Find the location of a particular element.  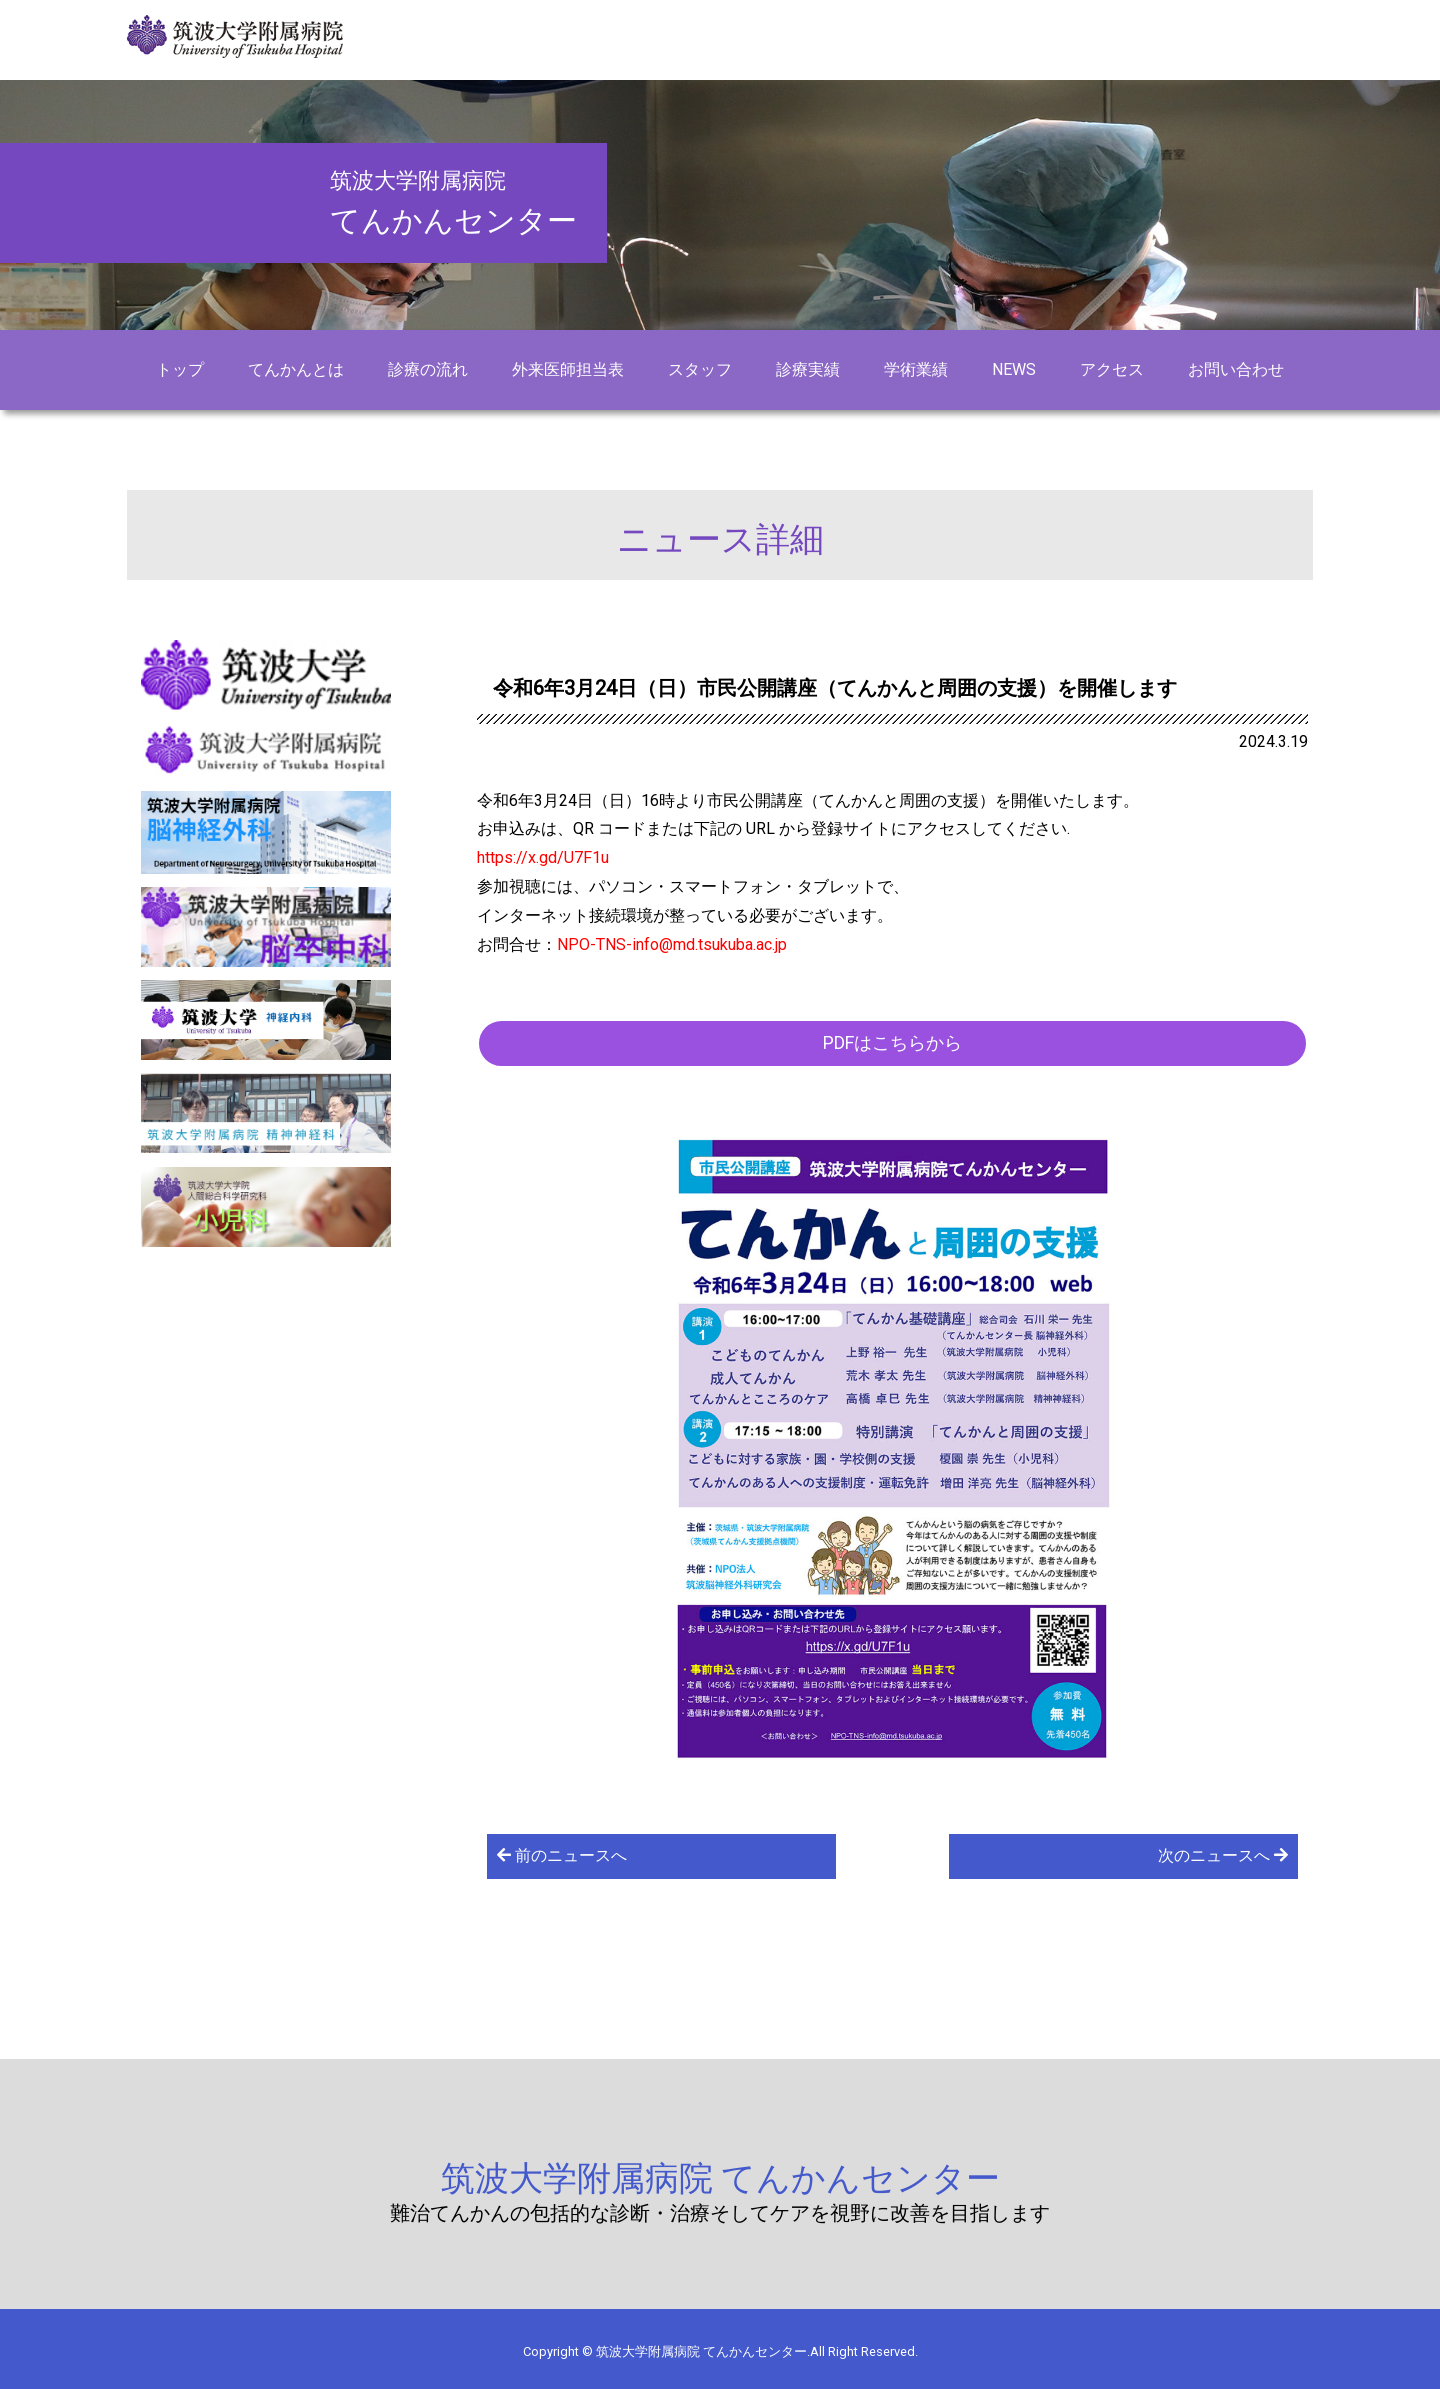

診療の流れ is located at coordinates (428, 369).